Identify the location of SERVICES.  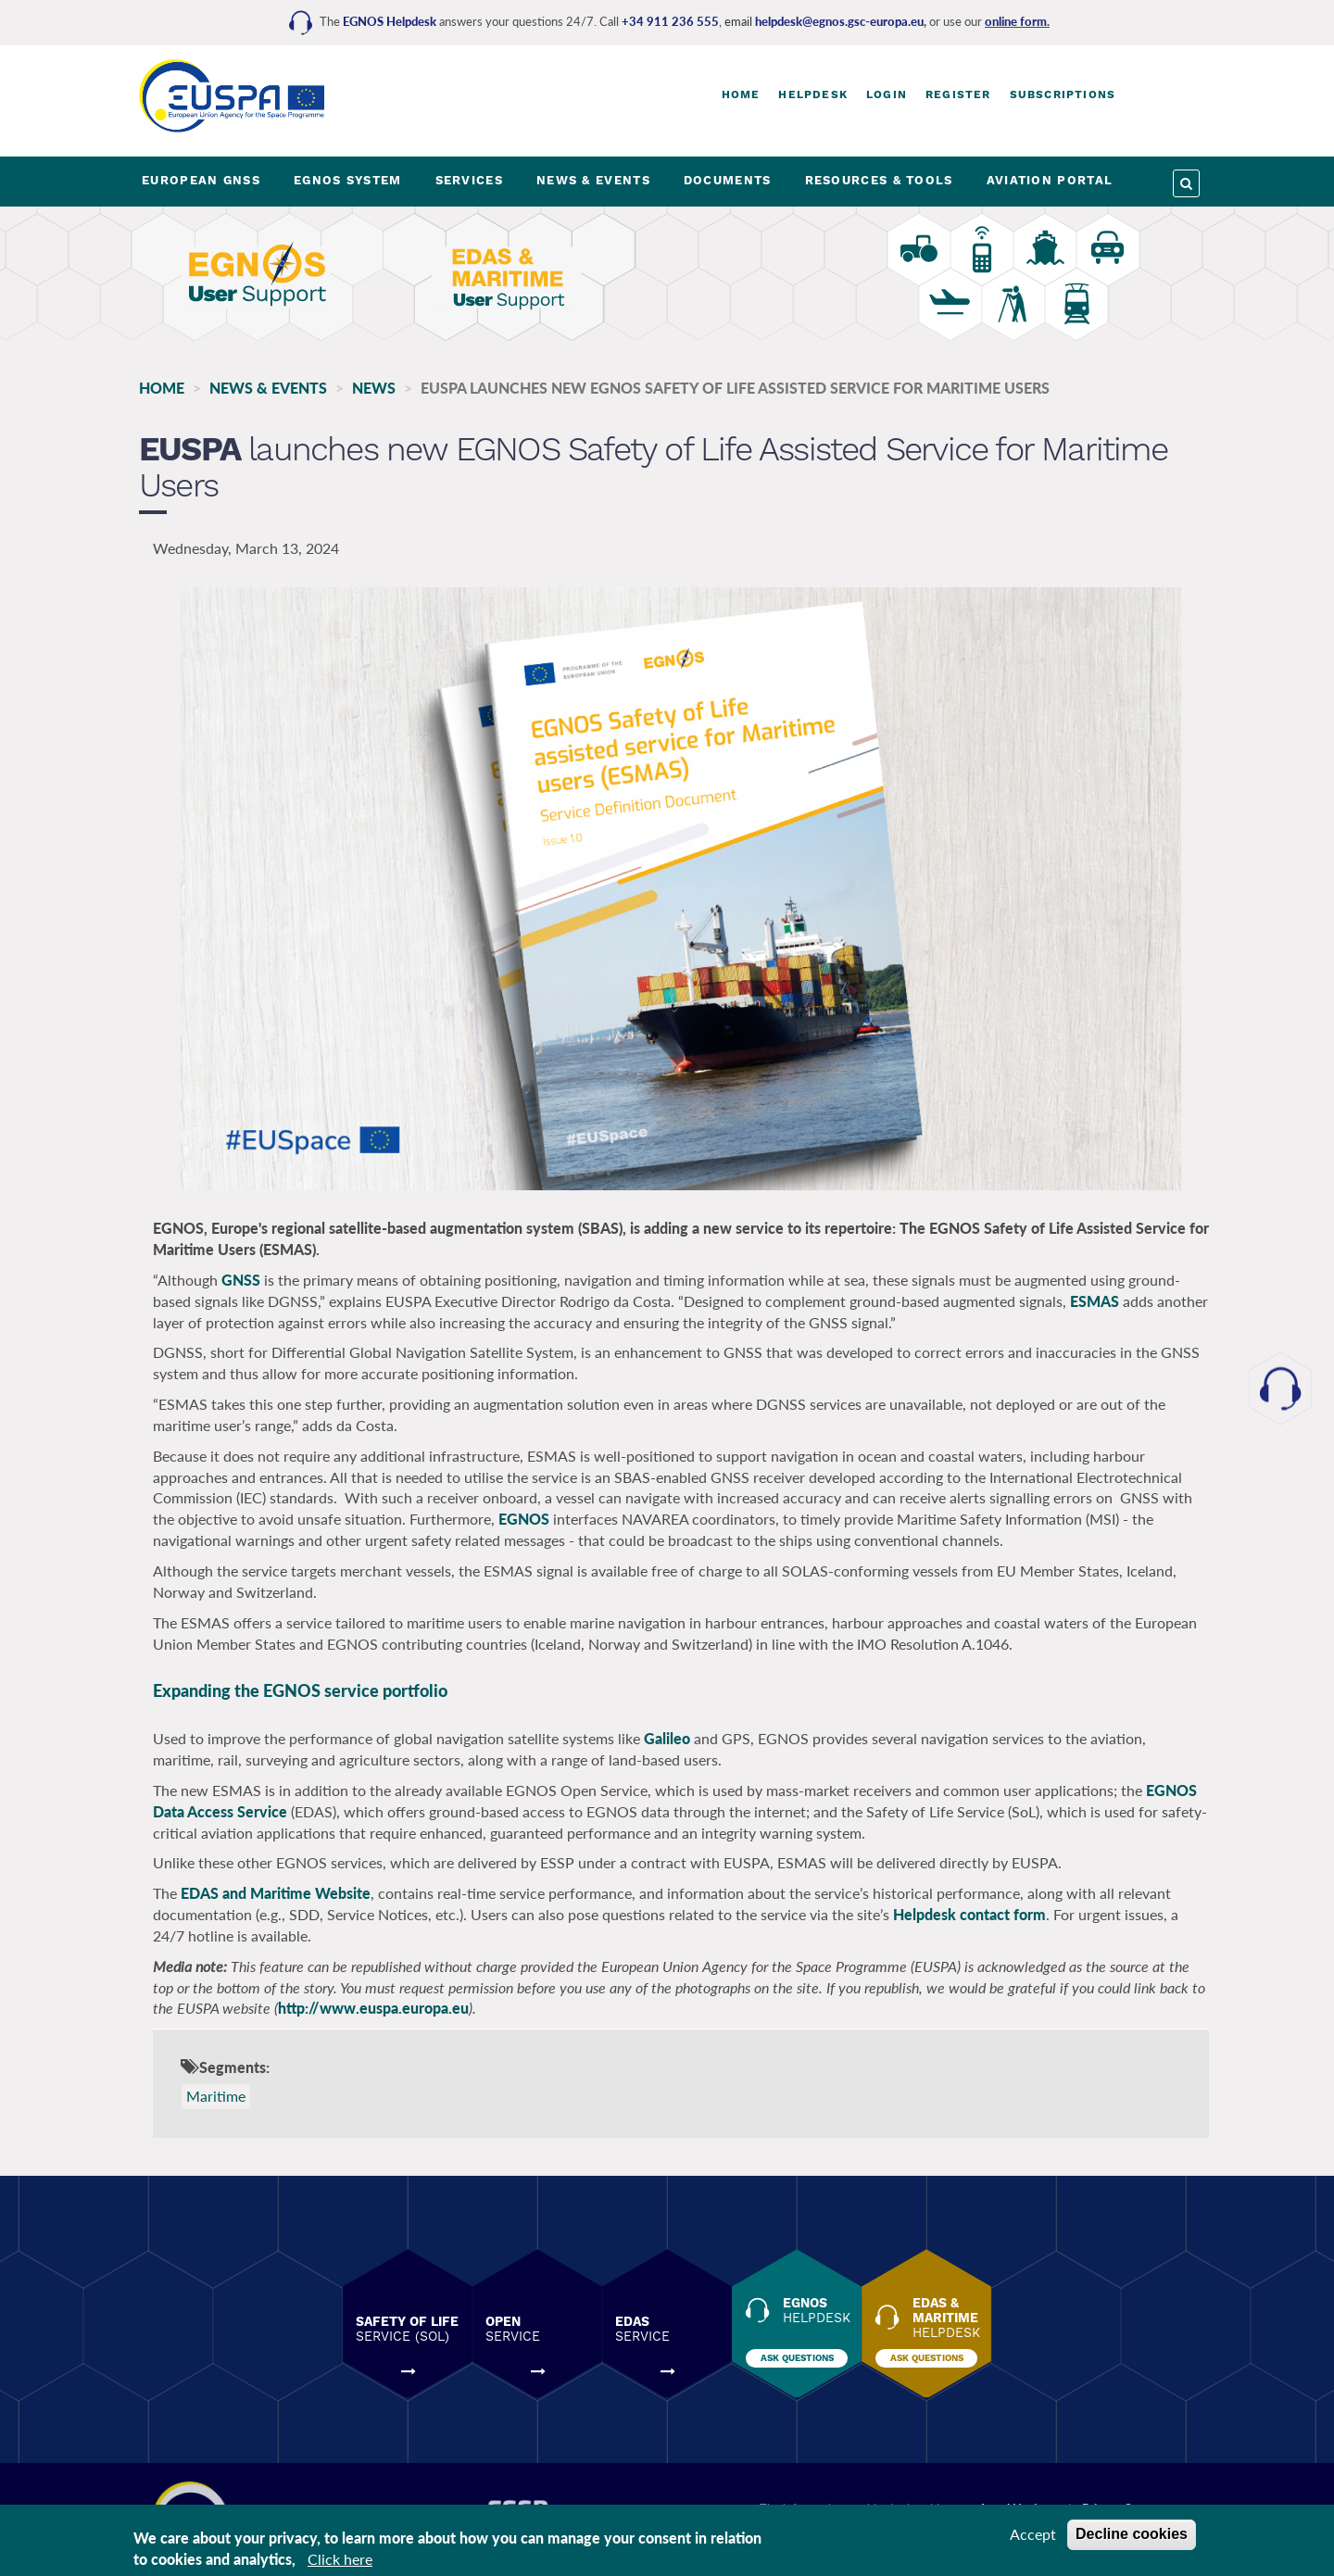
(469, 180).